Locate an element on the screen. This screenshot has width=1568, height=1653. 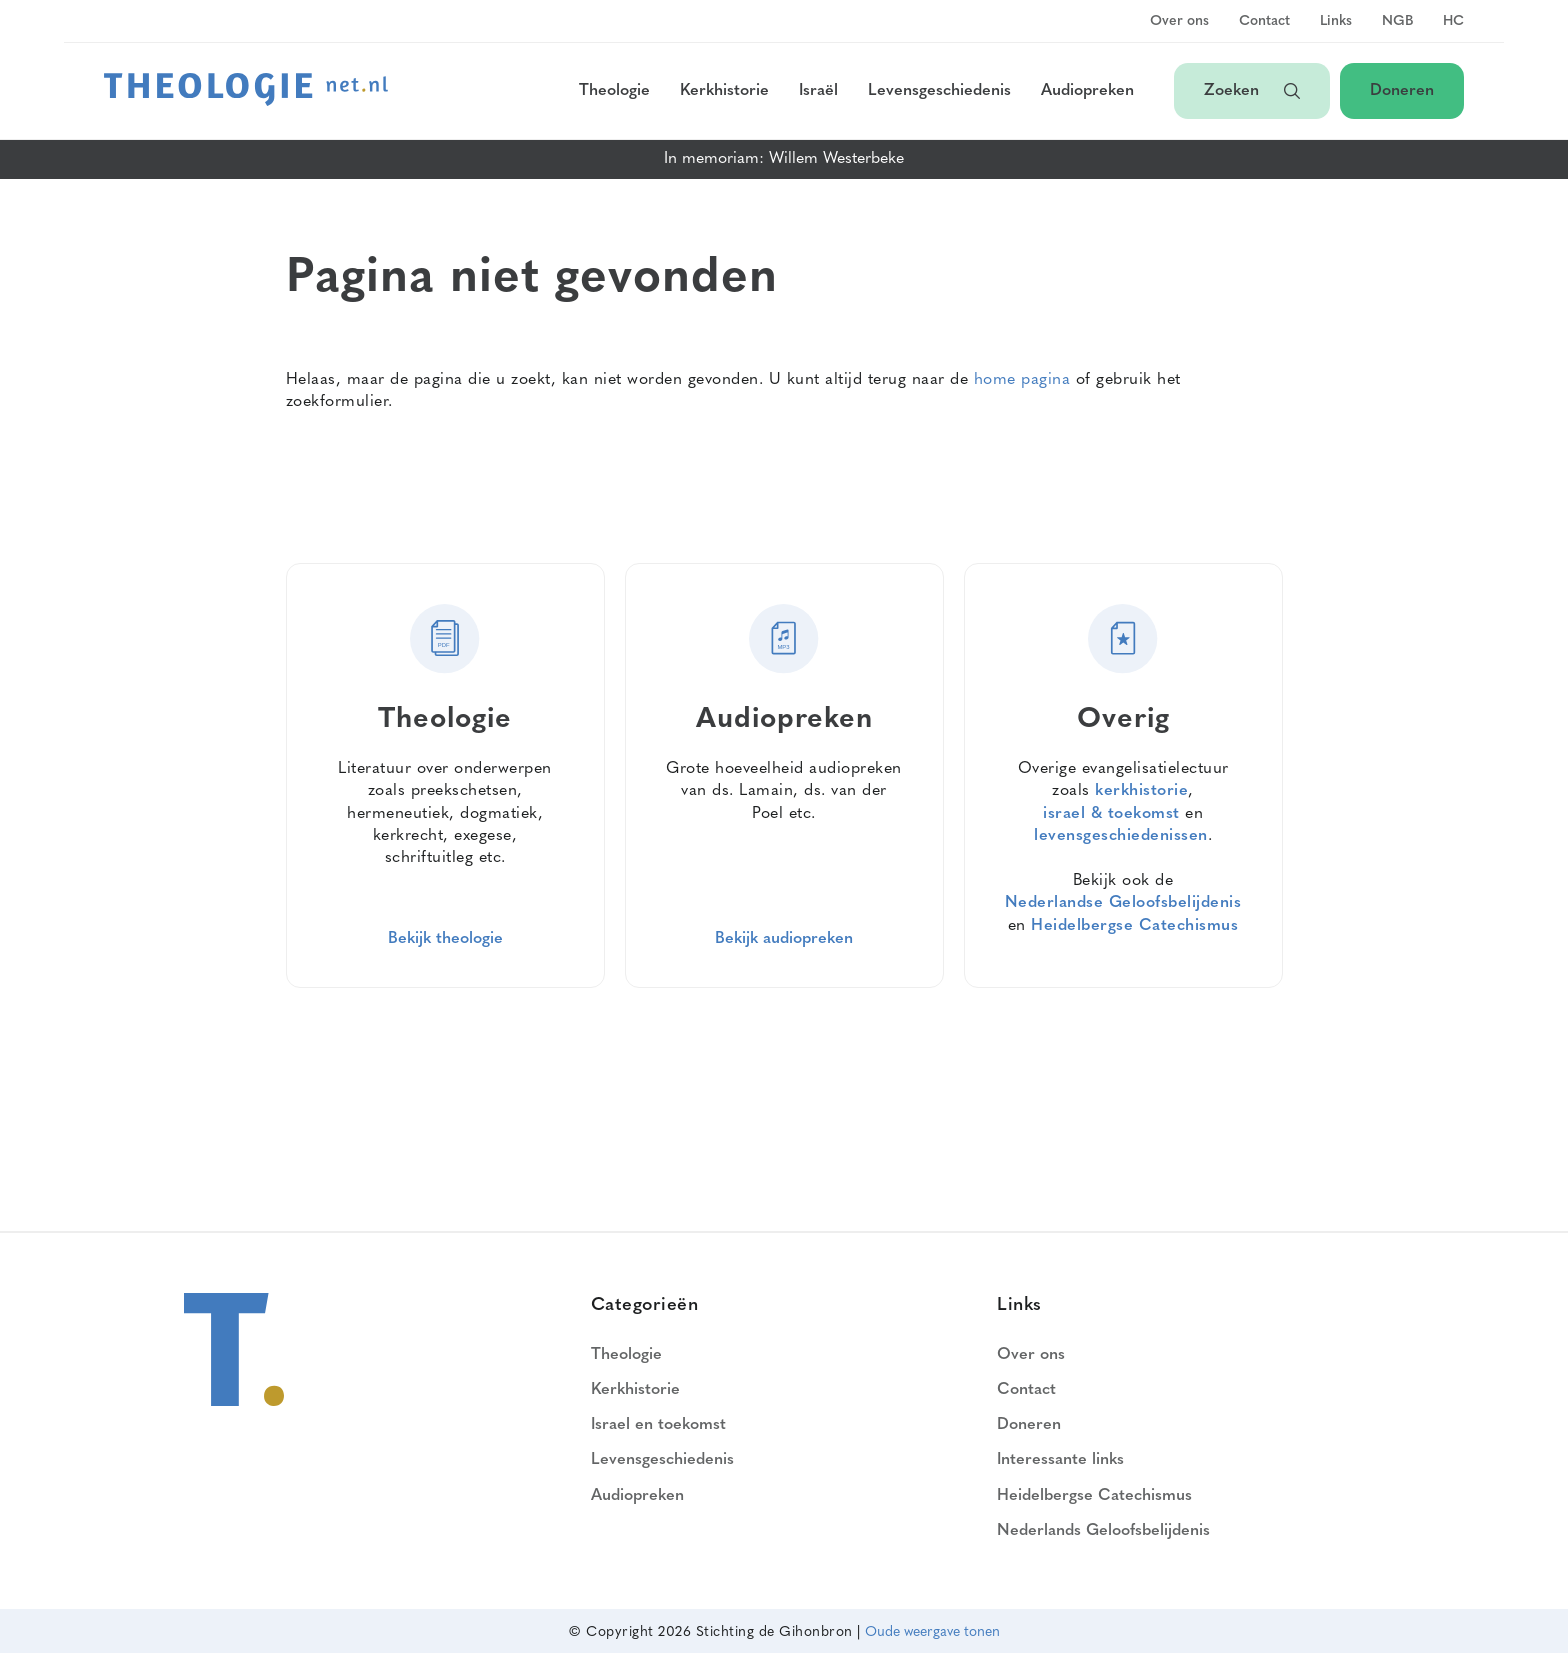
Israel en toekomst is located at coordinates (658, 1425).